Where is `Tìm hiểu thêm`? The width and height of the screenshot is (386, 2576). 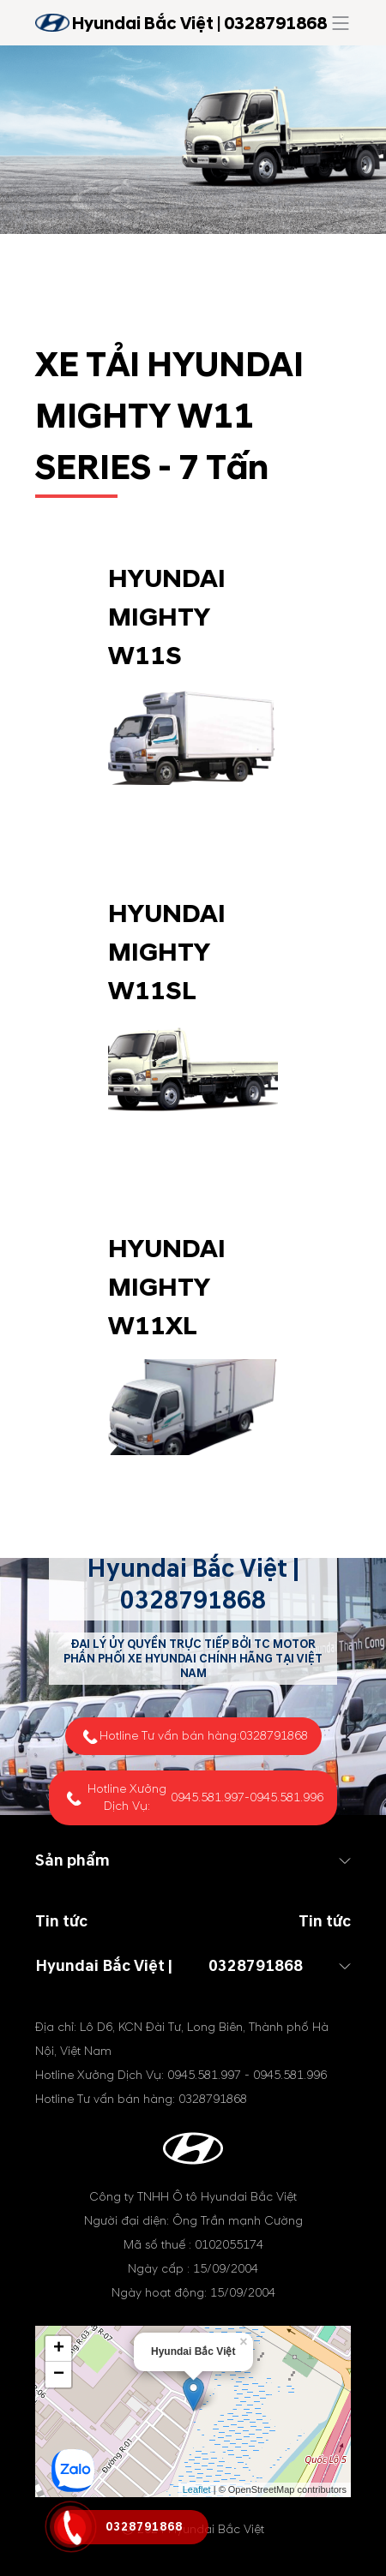 Tìm hiểu thêm is located at coordinates (193, 833).